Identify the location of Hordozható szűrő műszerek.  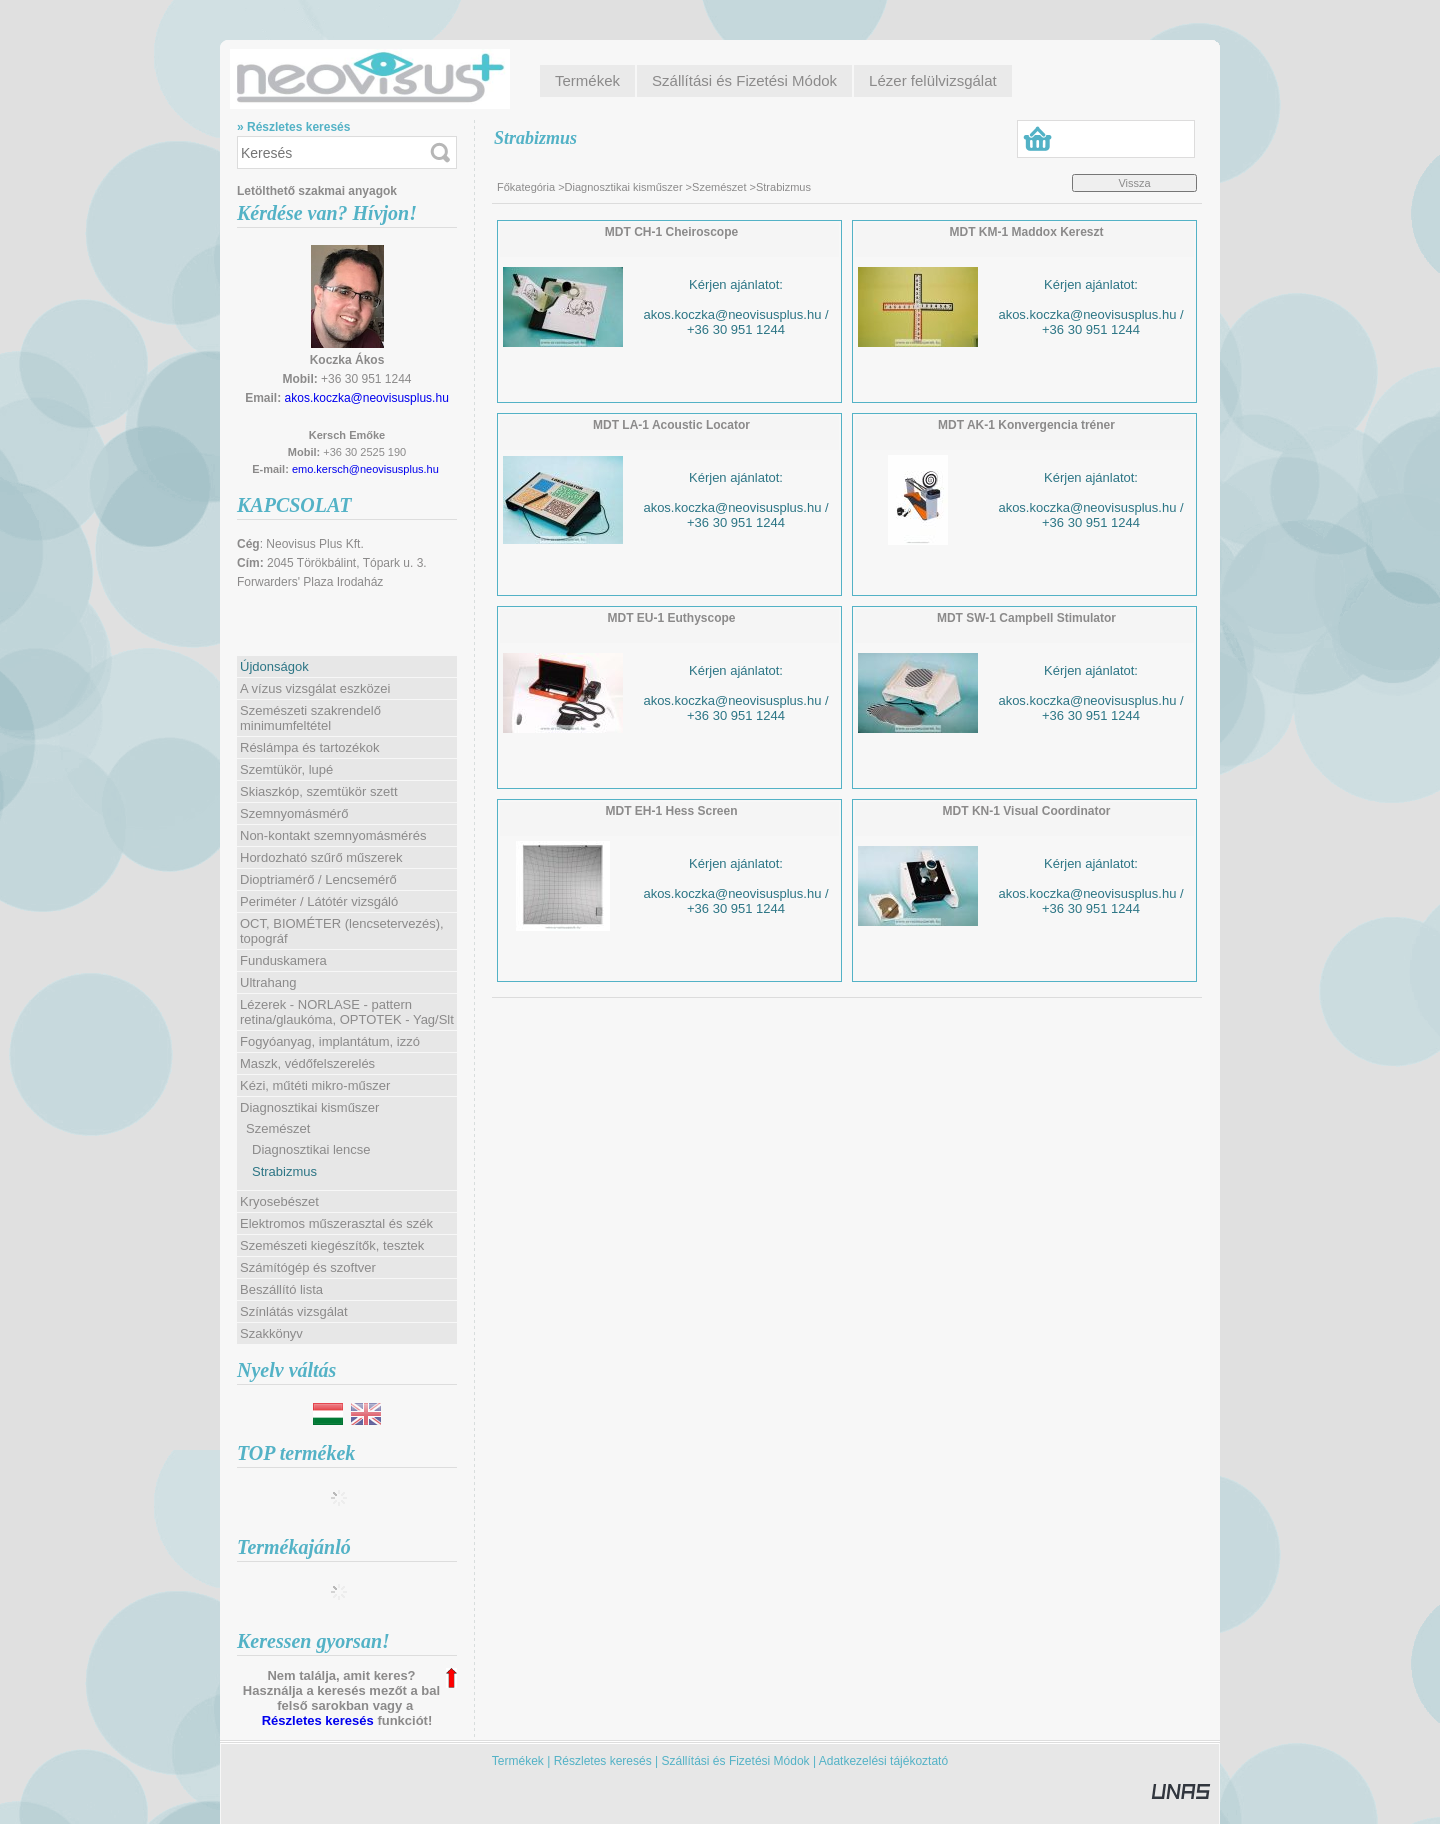
(321, 857).